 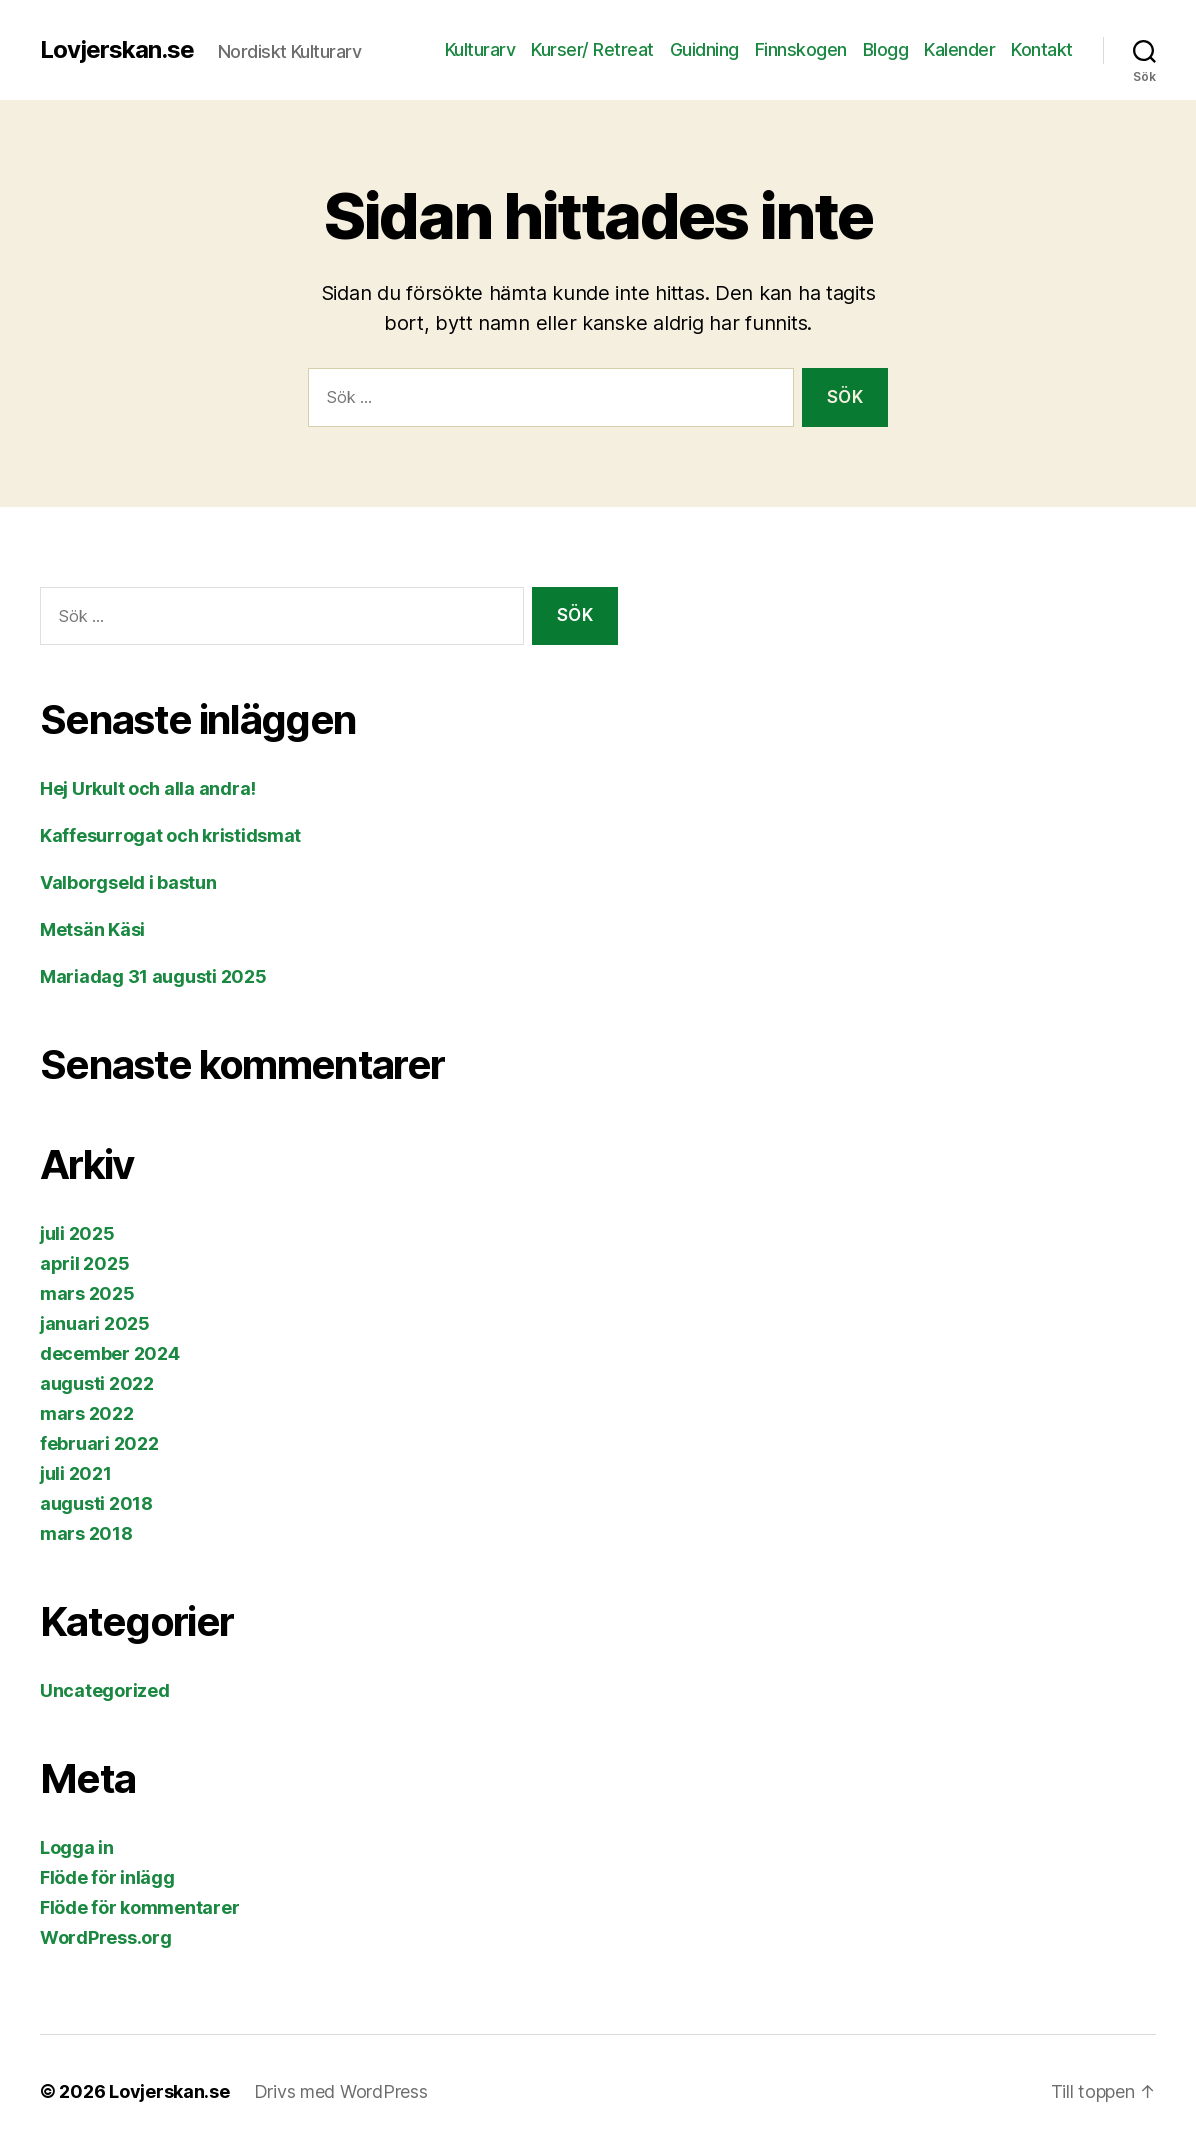 What do you see at coordinates (117, 50) in the screenshot?
I see `Lovjerskan.se` at bounding box center [117, 50].